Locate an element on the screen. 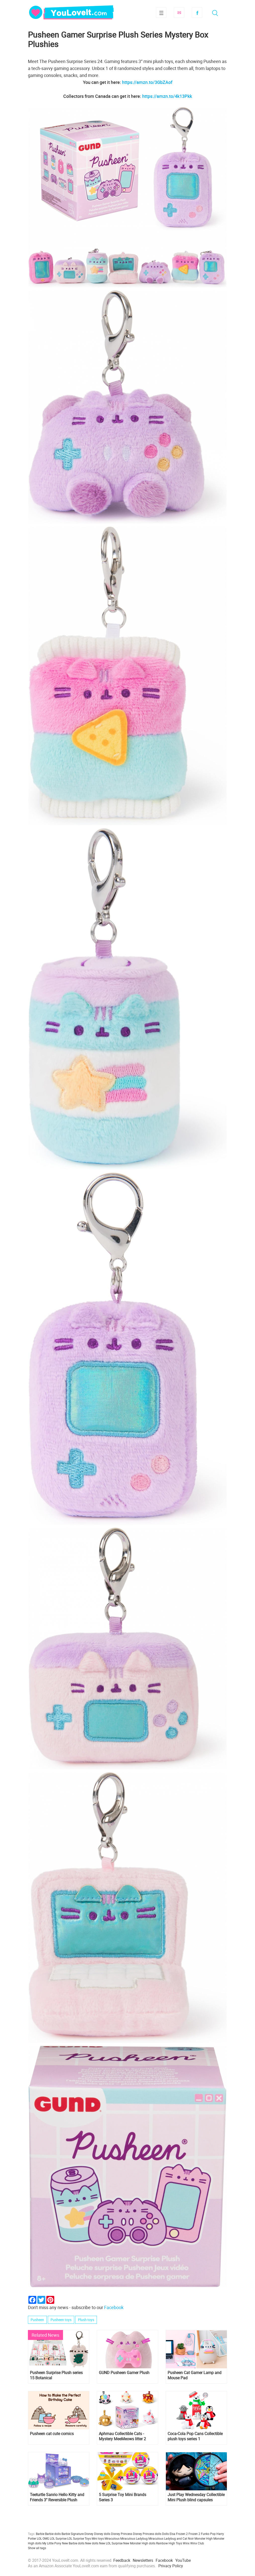 Image resolution: width=255 pixels, height=2576 pixels. Elsa Frozen 2 is located at coordinates (179, 2534).